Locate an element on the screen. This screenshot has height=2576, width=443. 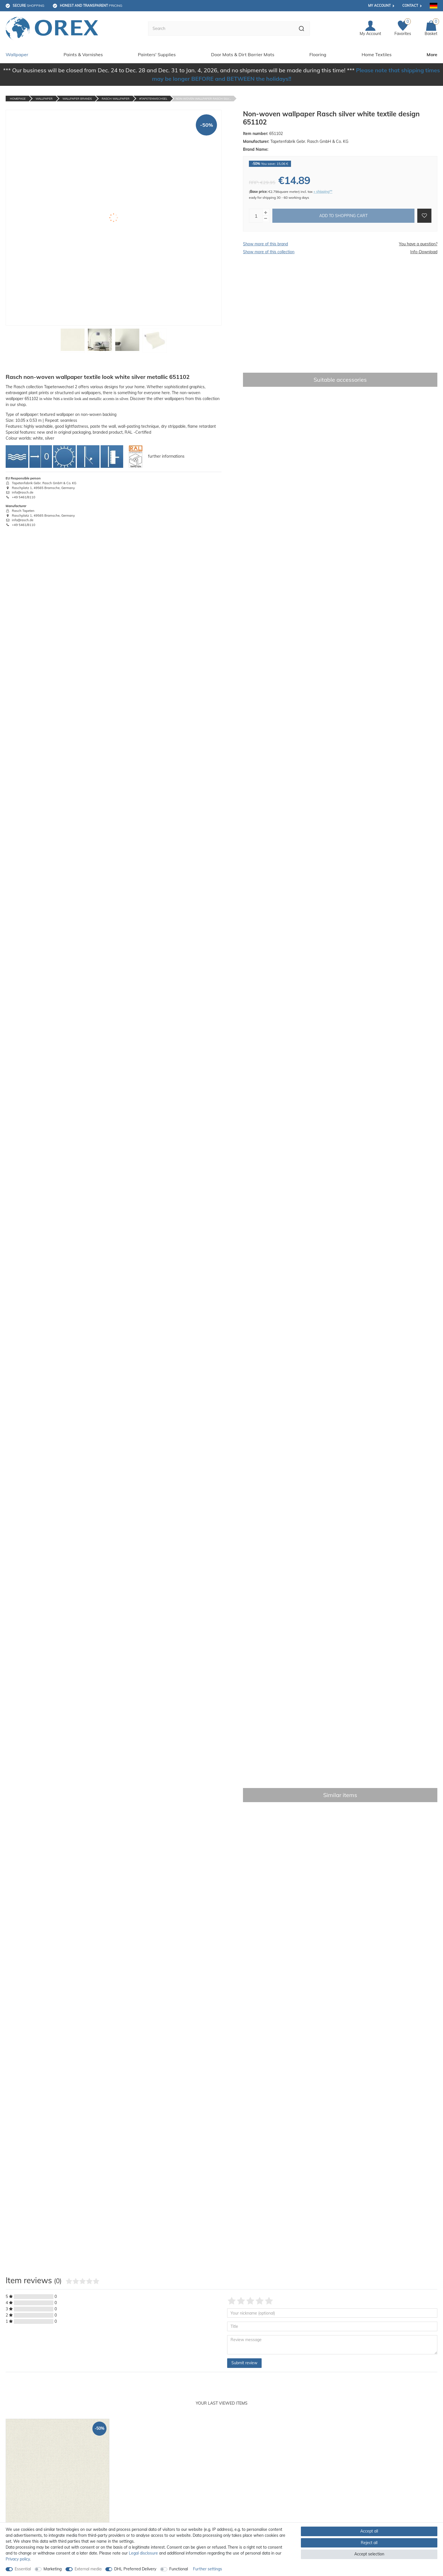
Marketing is located at coordinates (53, 2568).